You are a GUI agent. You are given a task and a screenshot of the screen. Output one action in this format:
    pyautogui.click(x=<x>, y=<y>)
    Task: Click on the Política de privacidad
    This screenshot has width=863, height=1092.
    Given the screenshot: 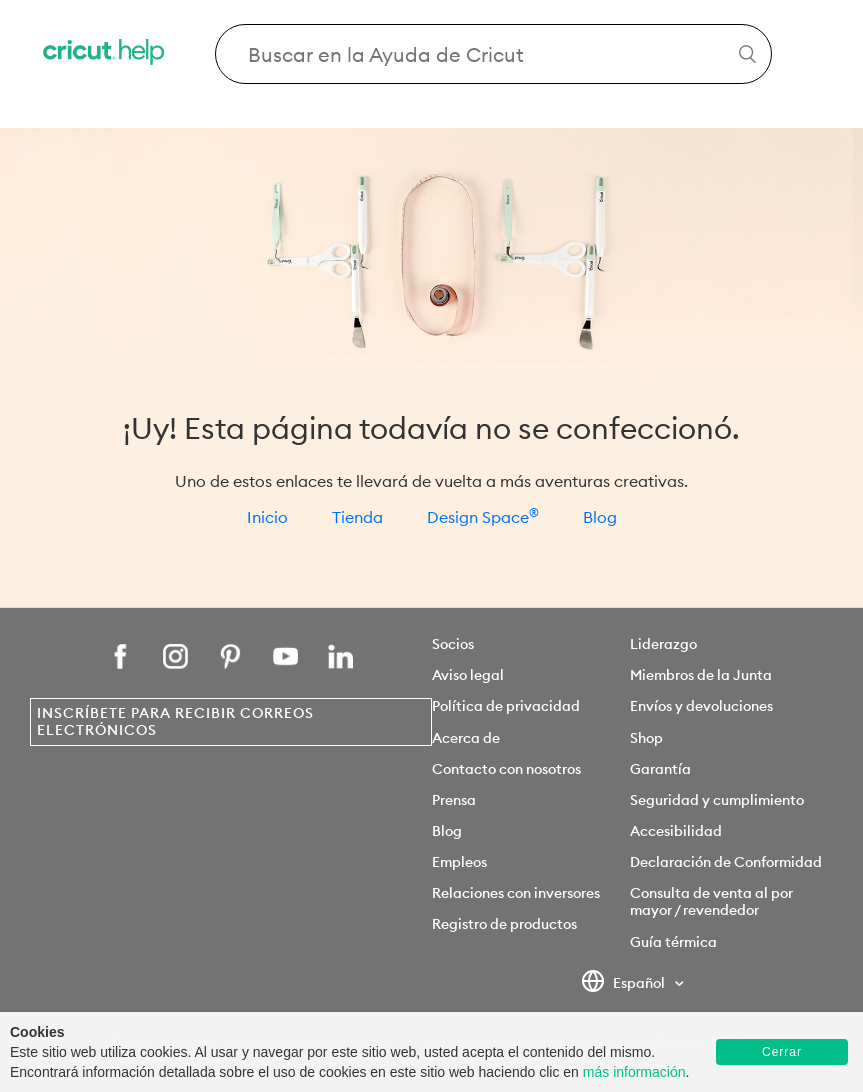 What is the action you would take?
    pyautogui.click(x=506, y=706)
    